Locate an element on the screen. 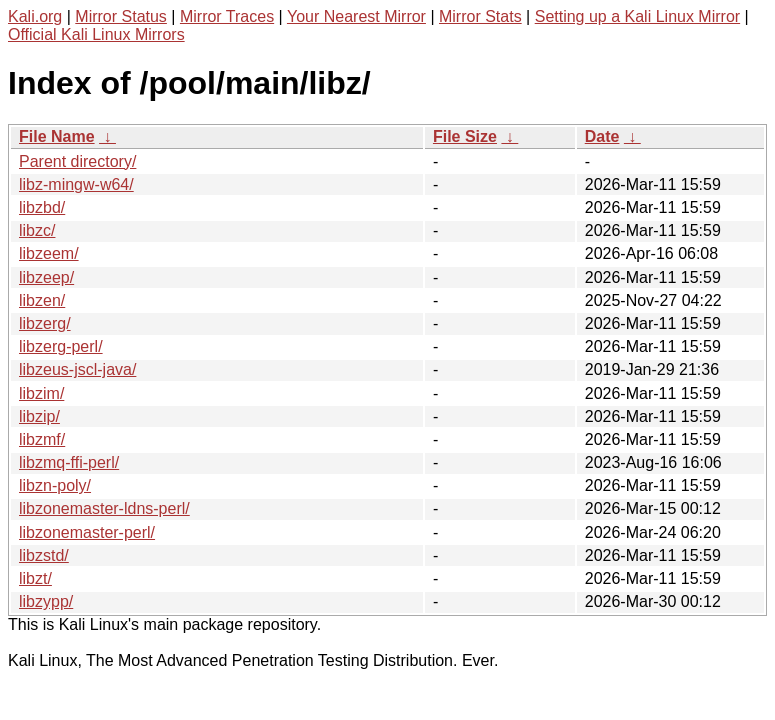  File Name is located at coordinates (57, 136).